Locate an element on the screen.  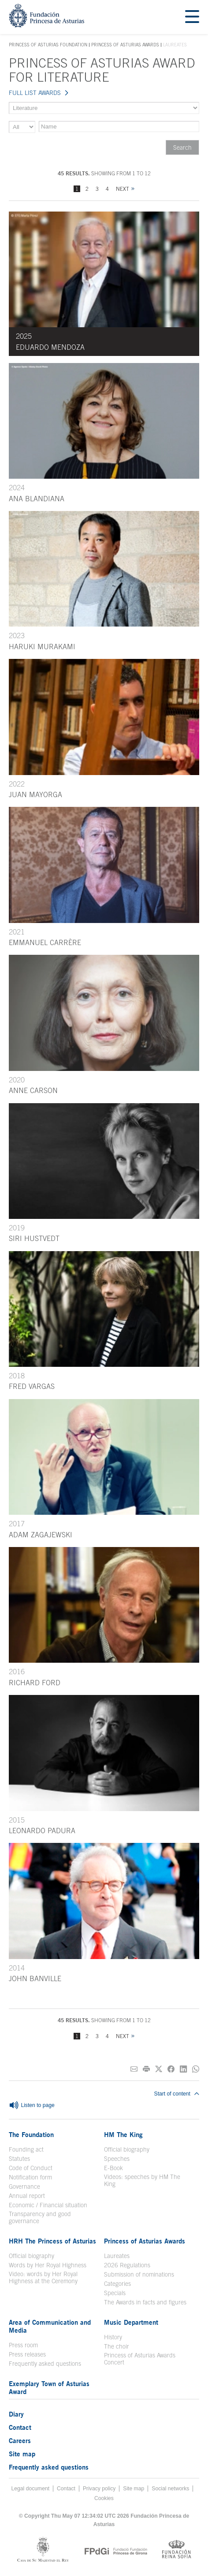
Official biography is located at coordinates (126, 2149).